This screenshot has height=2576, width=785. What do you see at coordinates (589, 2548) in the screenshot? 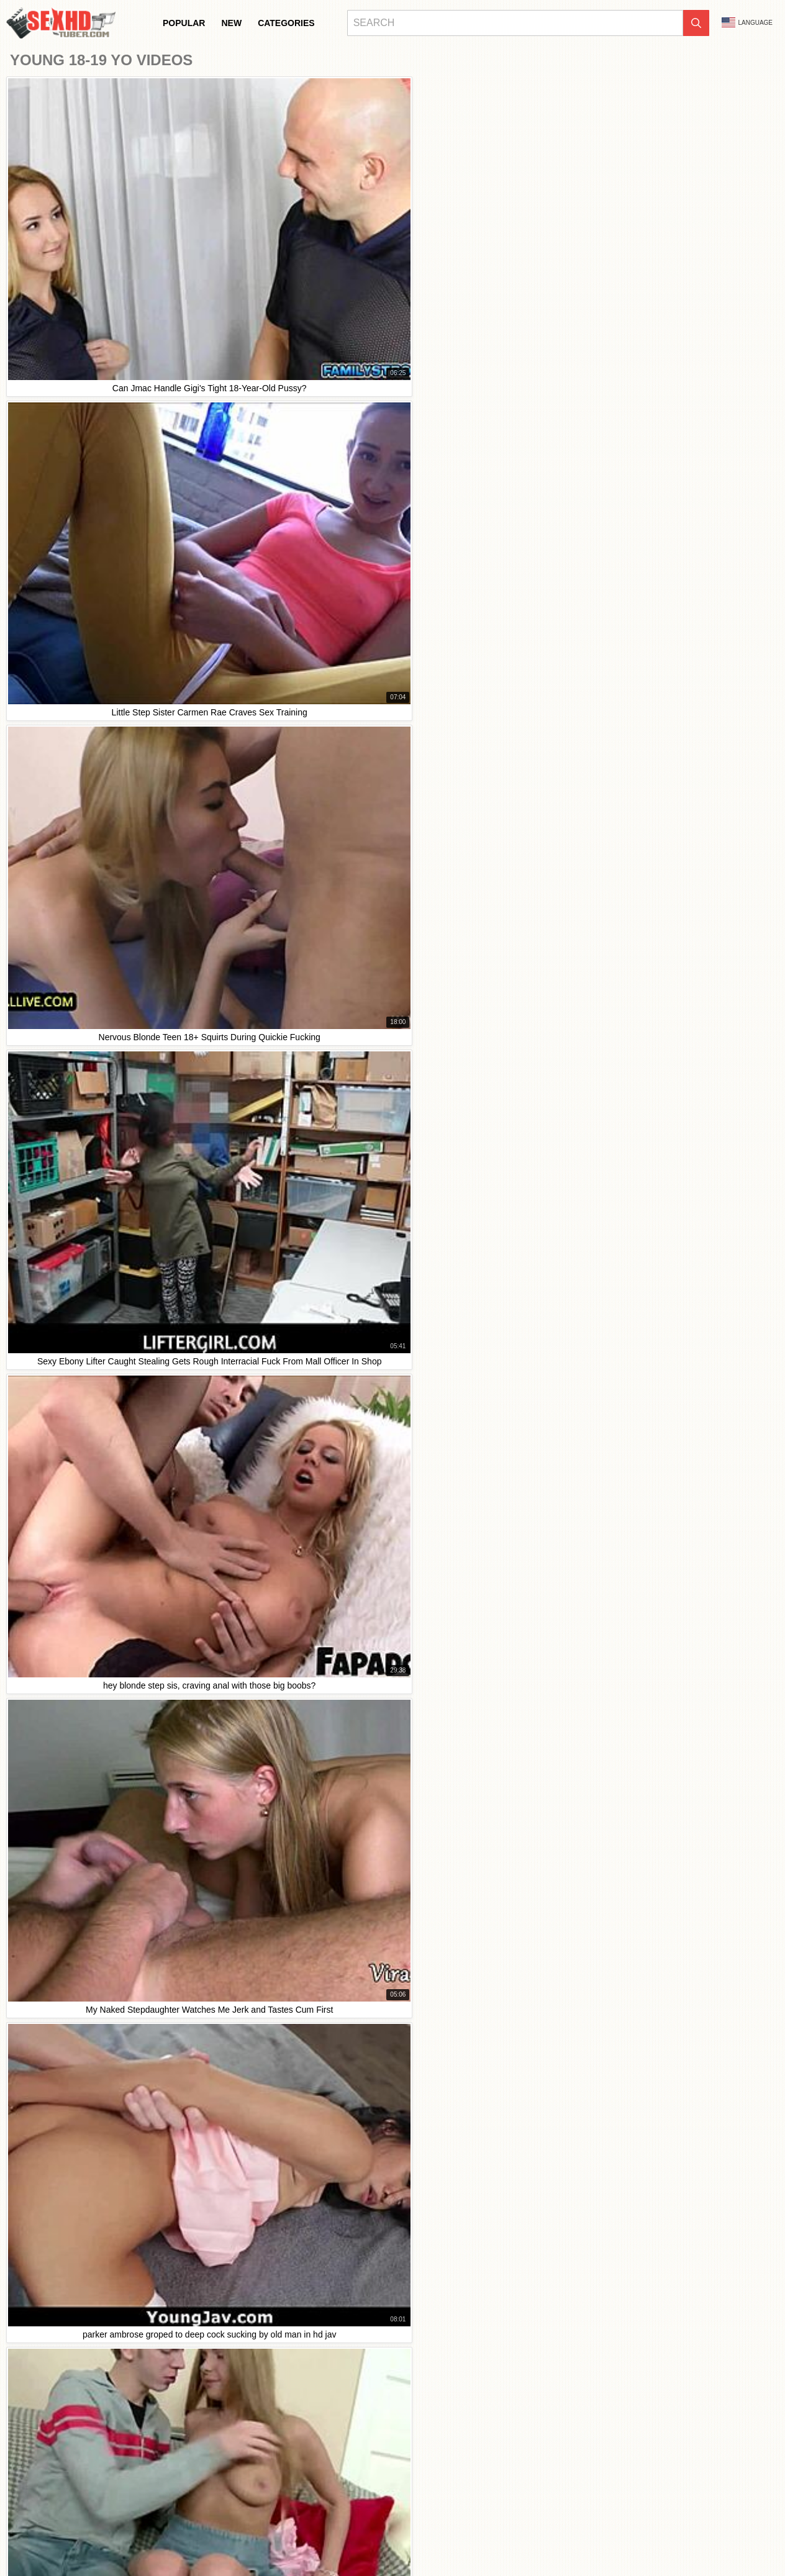
I see `English` at bounding box center [589, 2548].